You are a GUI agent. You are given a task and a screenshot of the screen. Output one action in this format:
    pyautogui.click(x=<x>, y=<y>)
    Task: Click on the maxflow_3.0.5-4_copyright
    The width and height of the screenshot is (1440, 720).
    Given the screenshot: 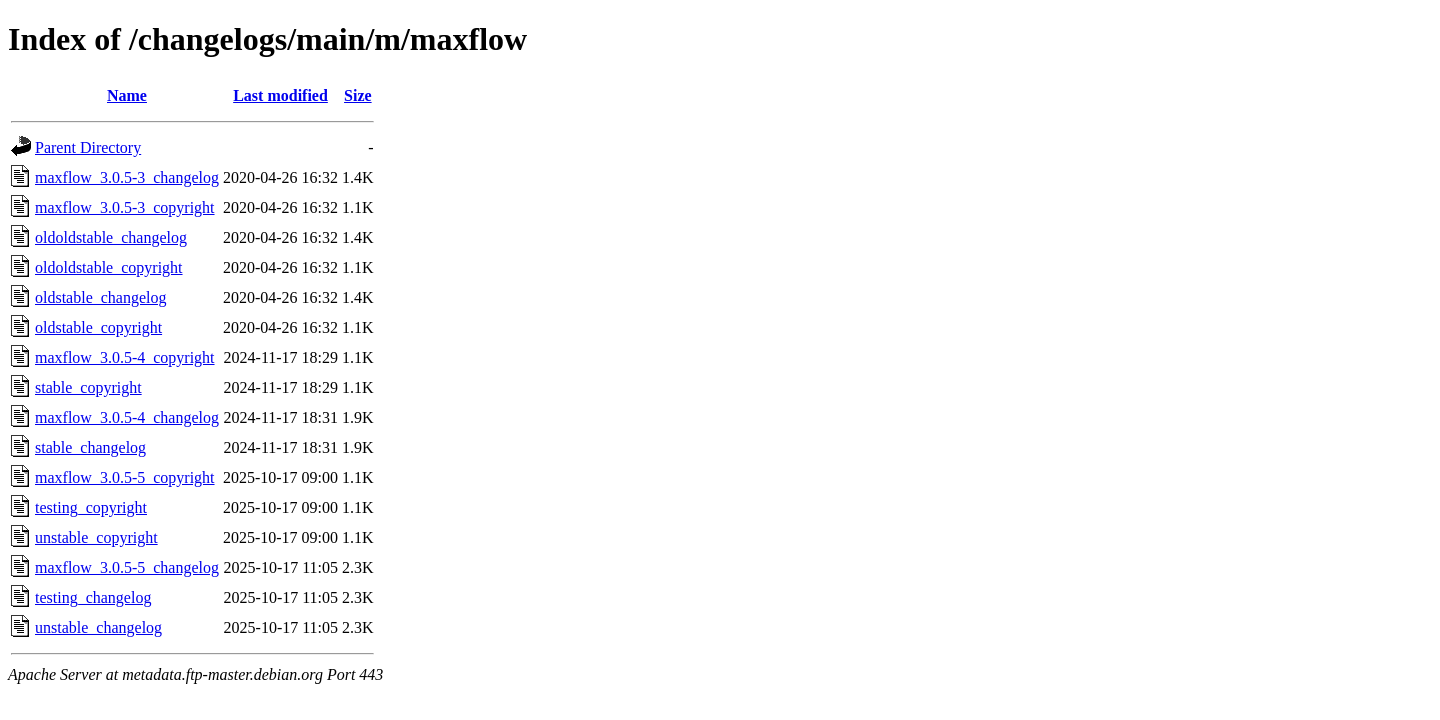 What is the action you would take?
    pyautogui.click(x=125, y=357)
    